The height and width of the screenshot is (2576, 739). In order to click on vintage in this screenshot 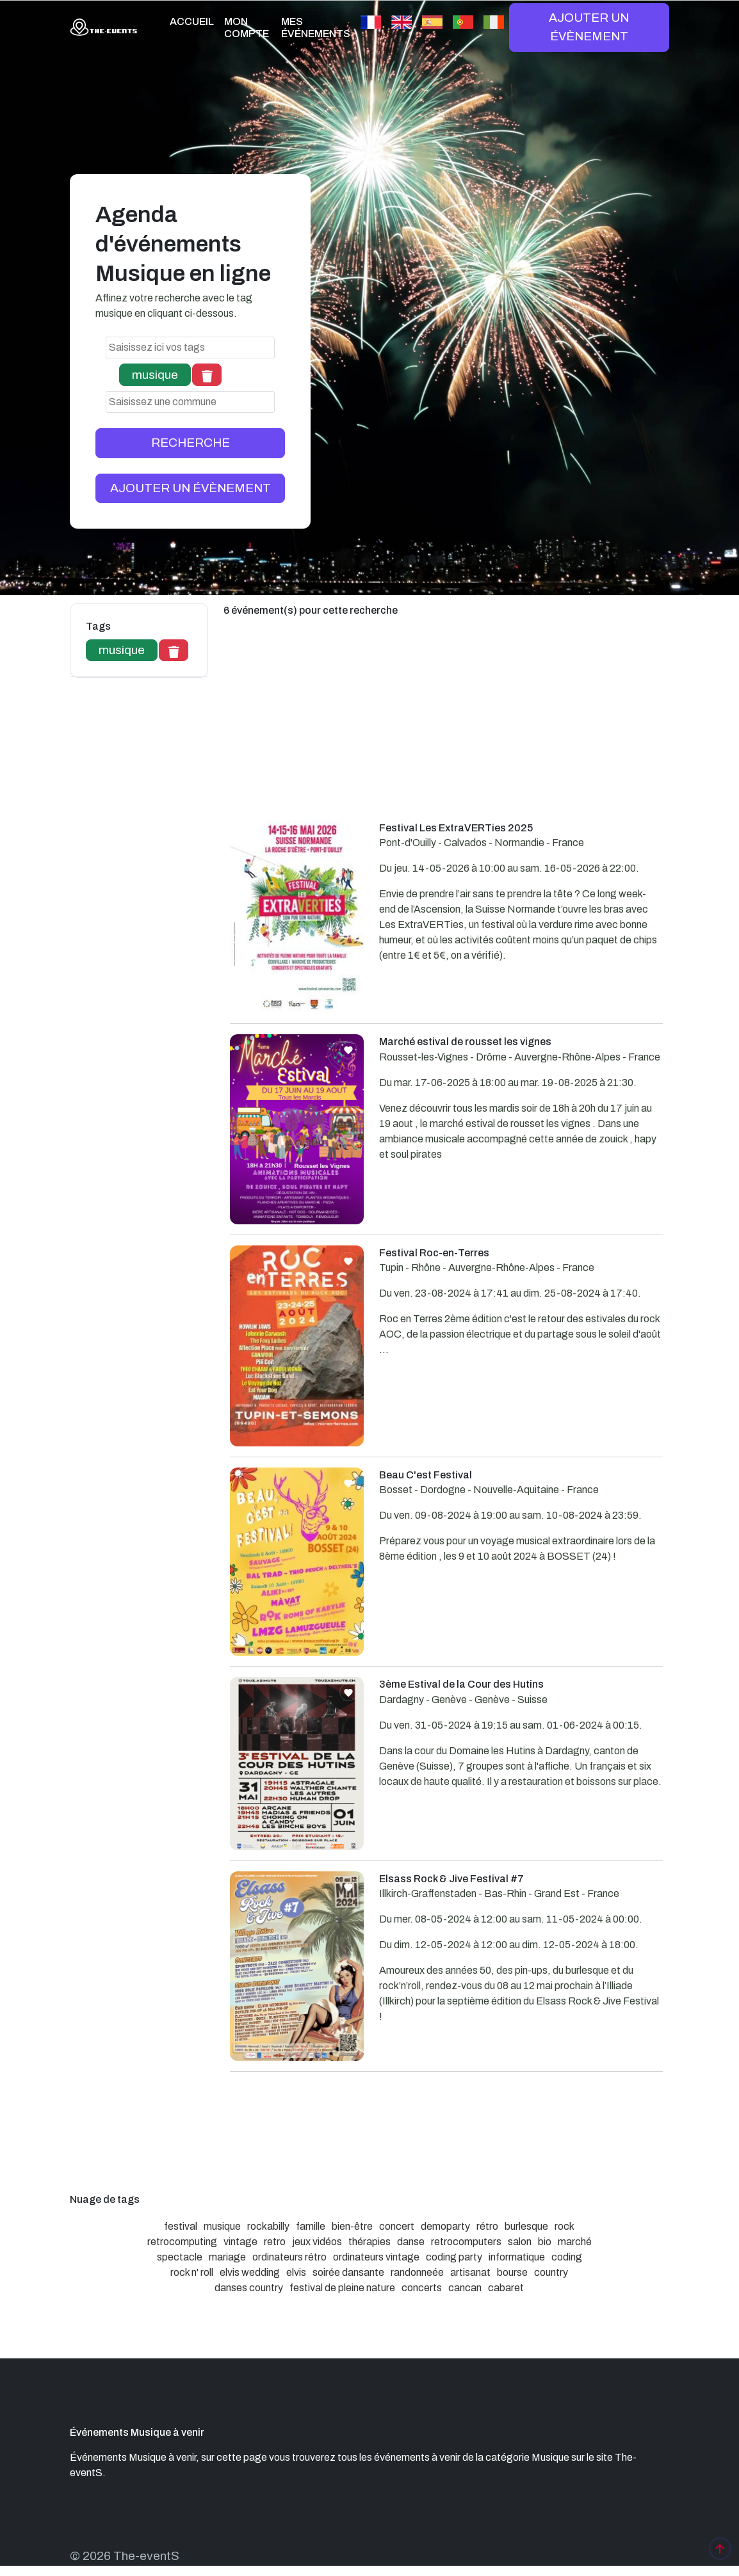, I will do `click(240, 2241)`.